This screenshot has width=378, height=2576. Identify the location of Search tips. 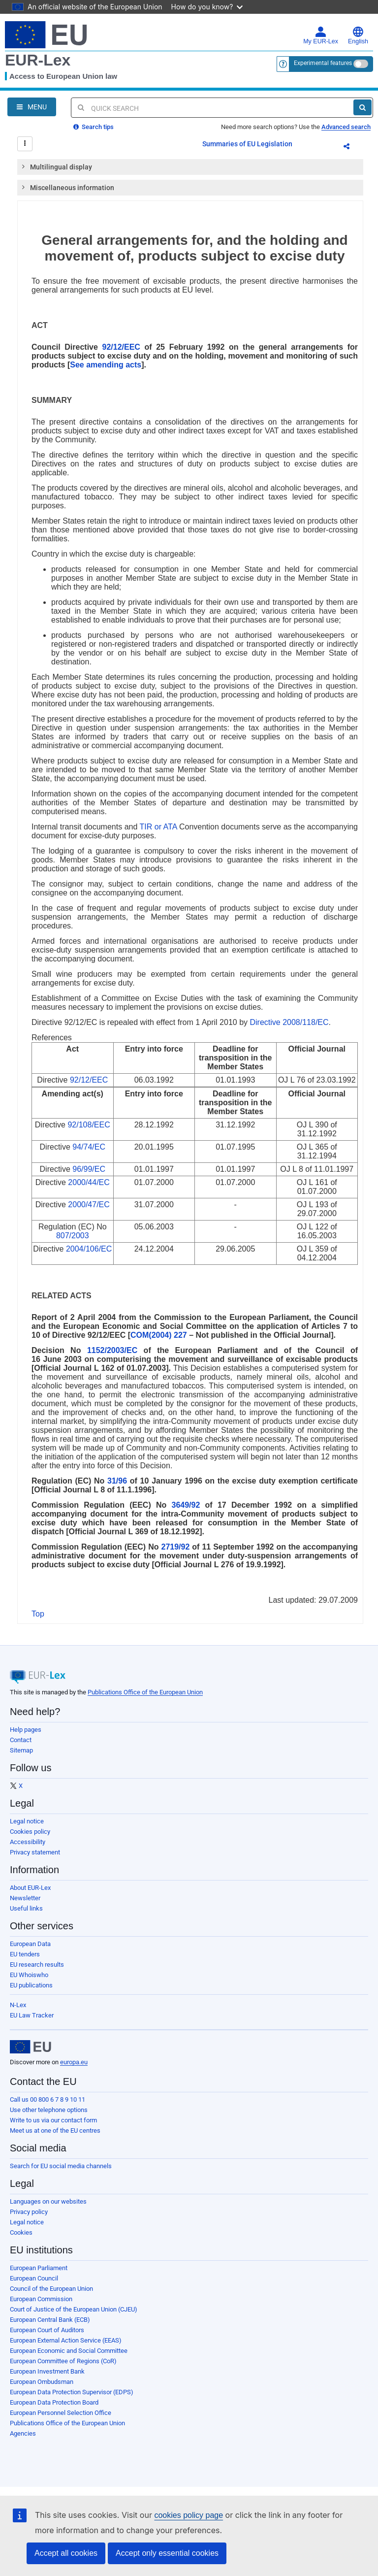
(93, 127).